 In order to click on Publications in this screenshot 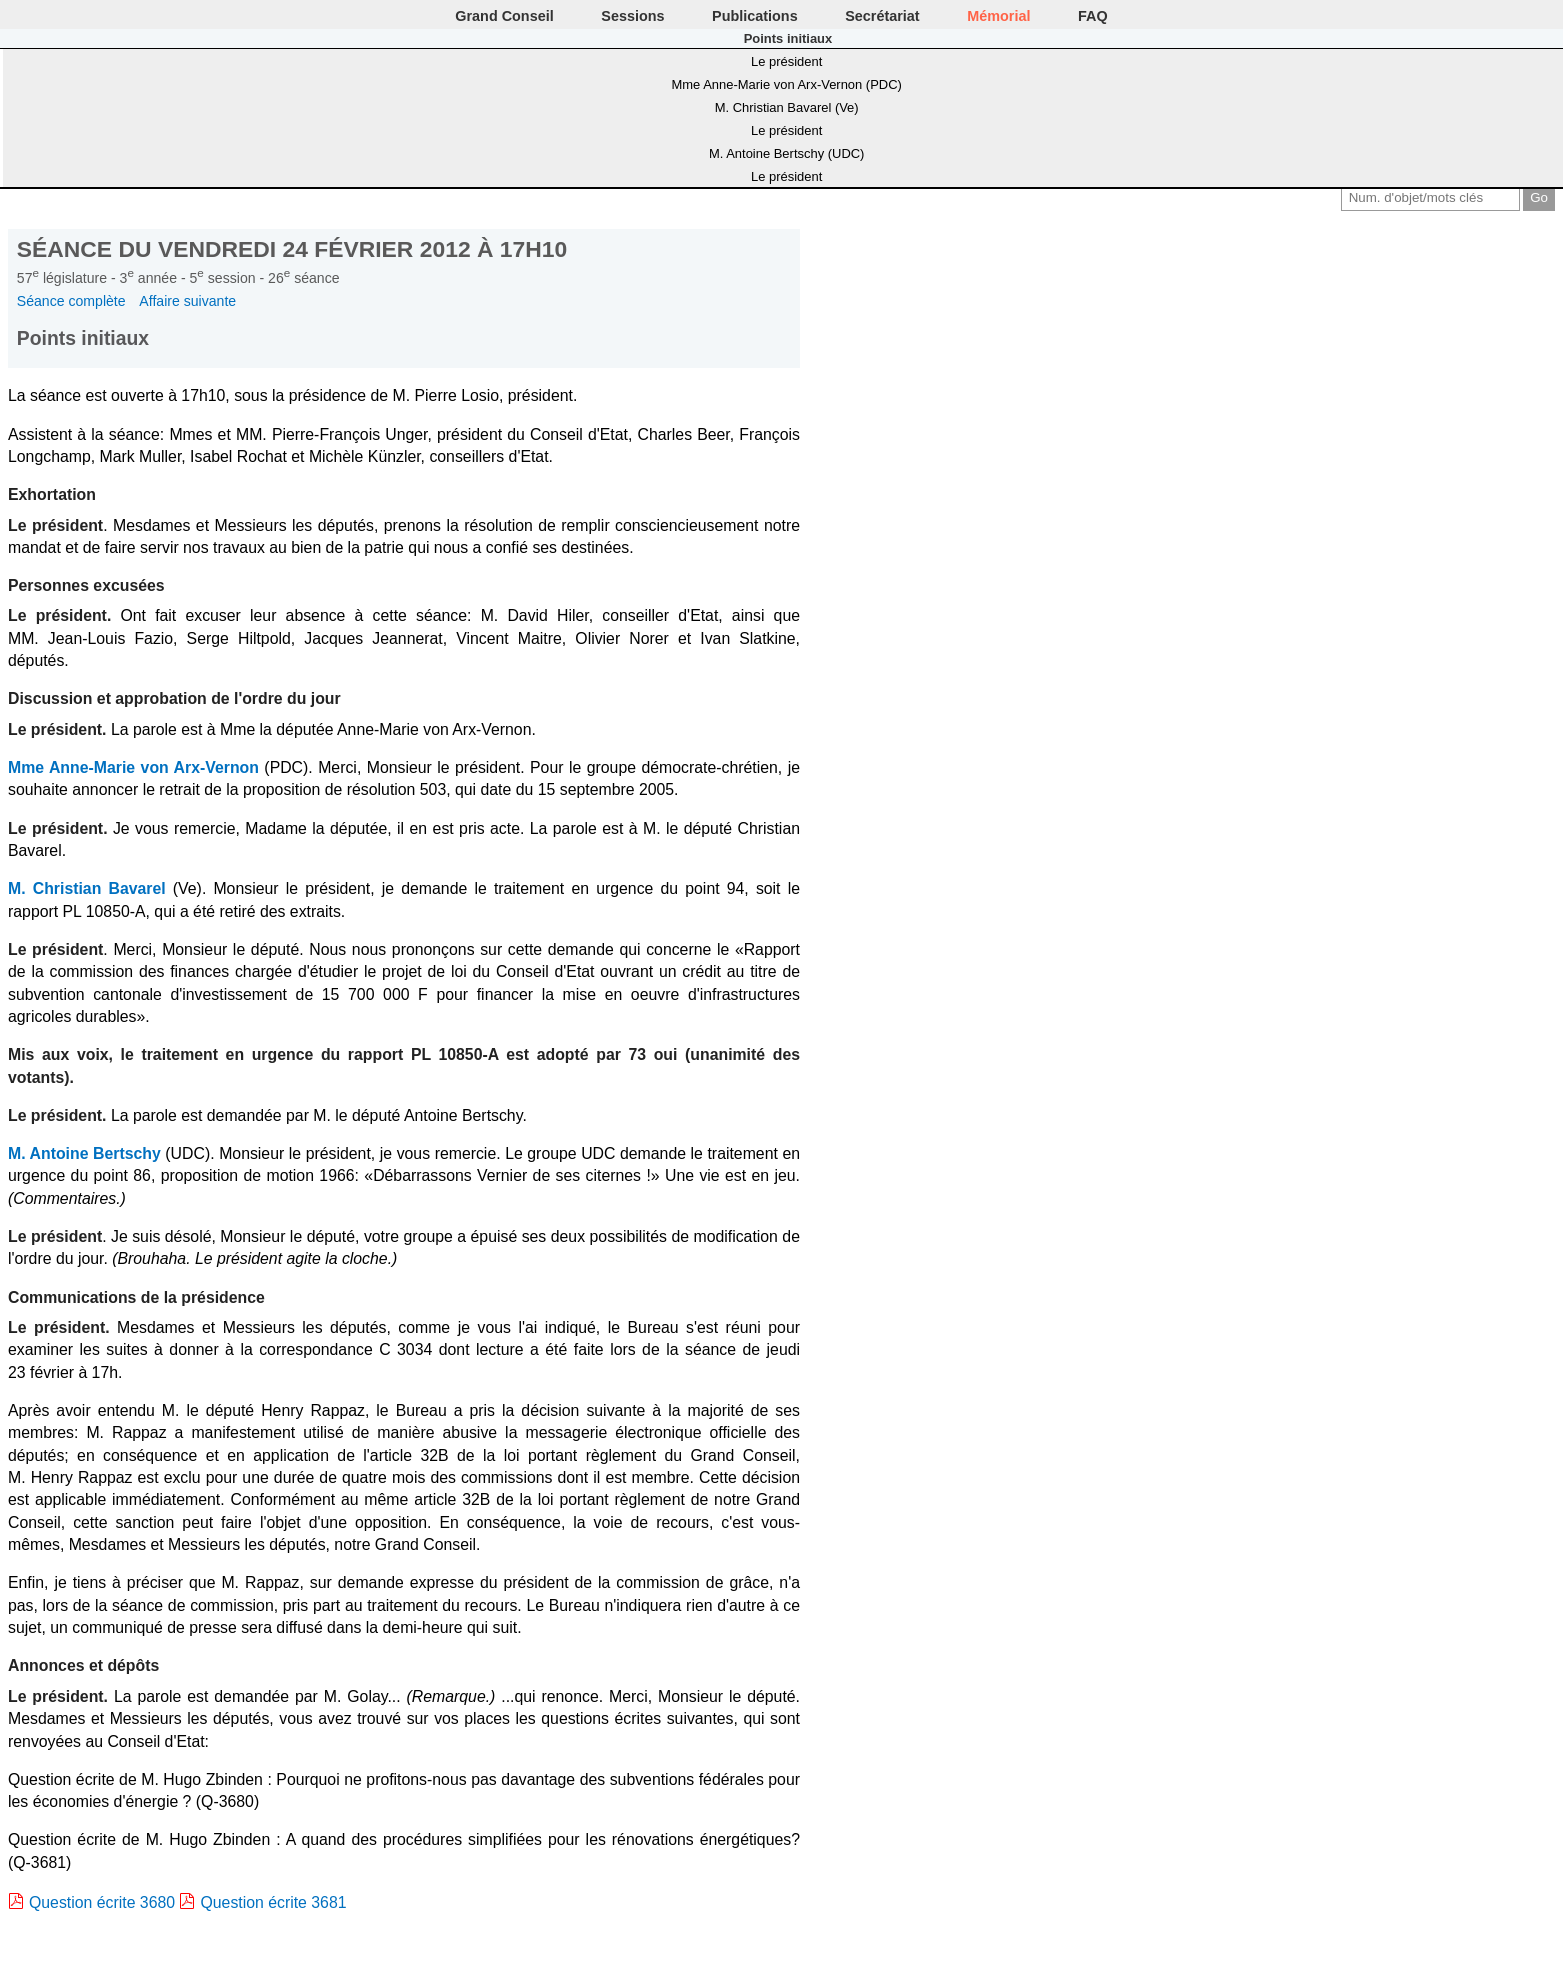, I will do `click(755, 16)`.